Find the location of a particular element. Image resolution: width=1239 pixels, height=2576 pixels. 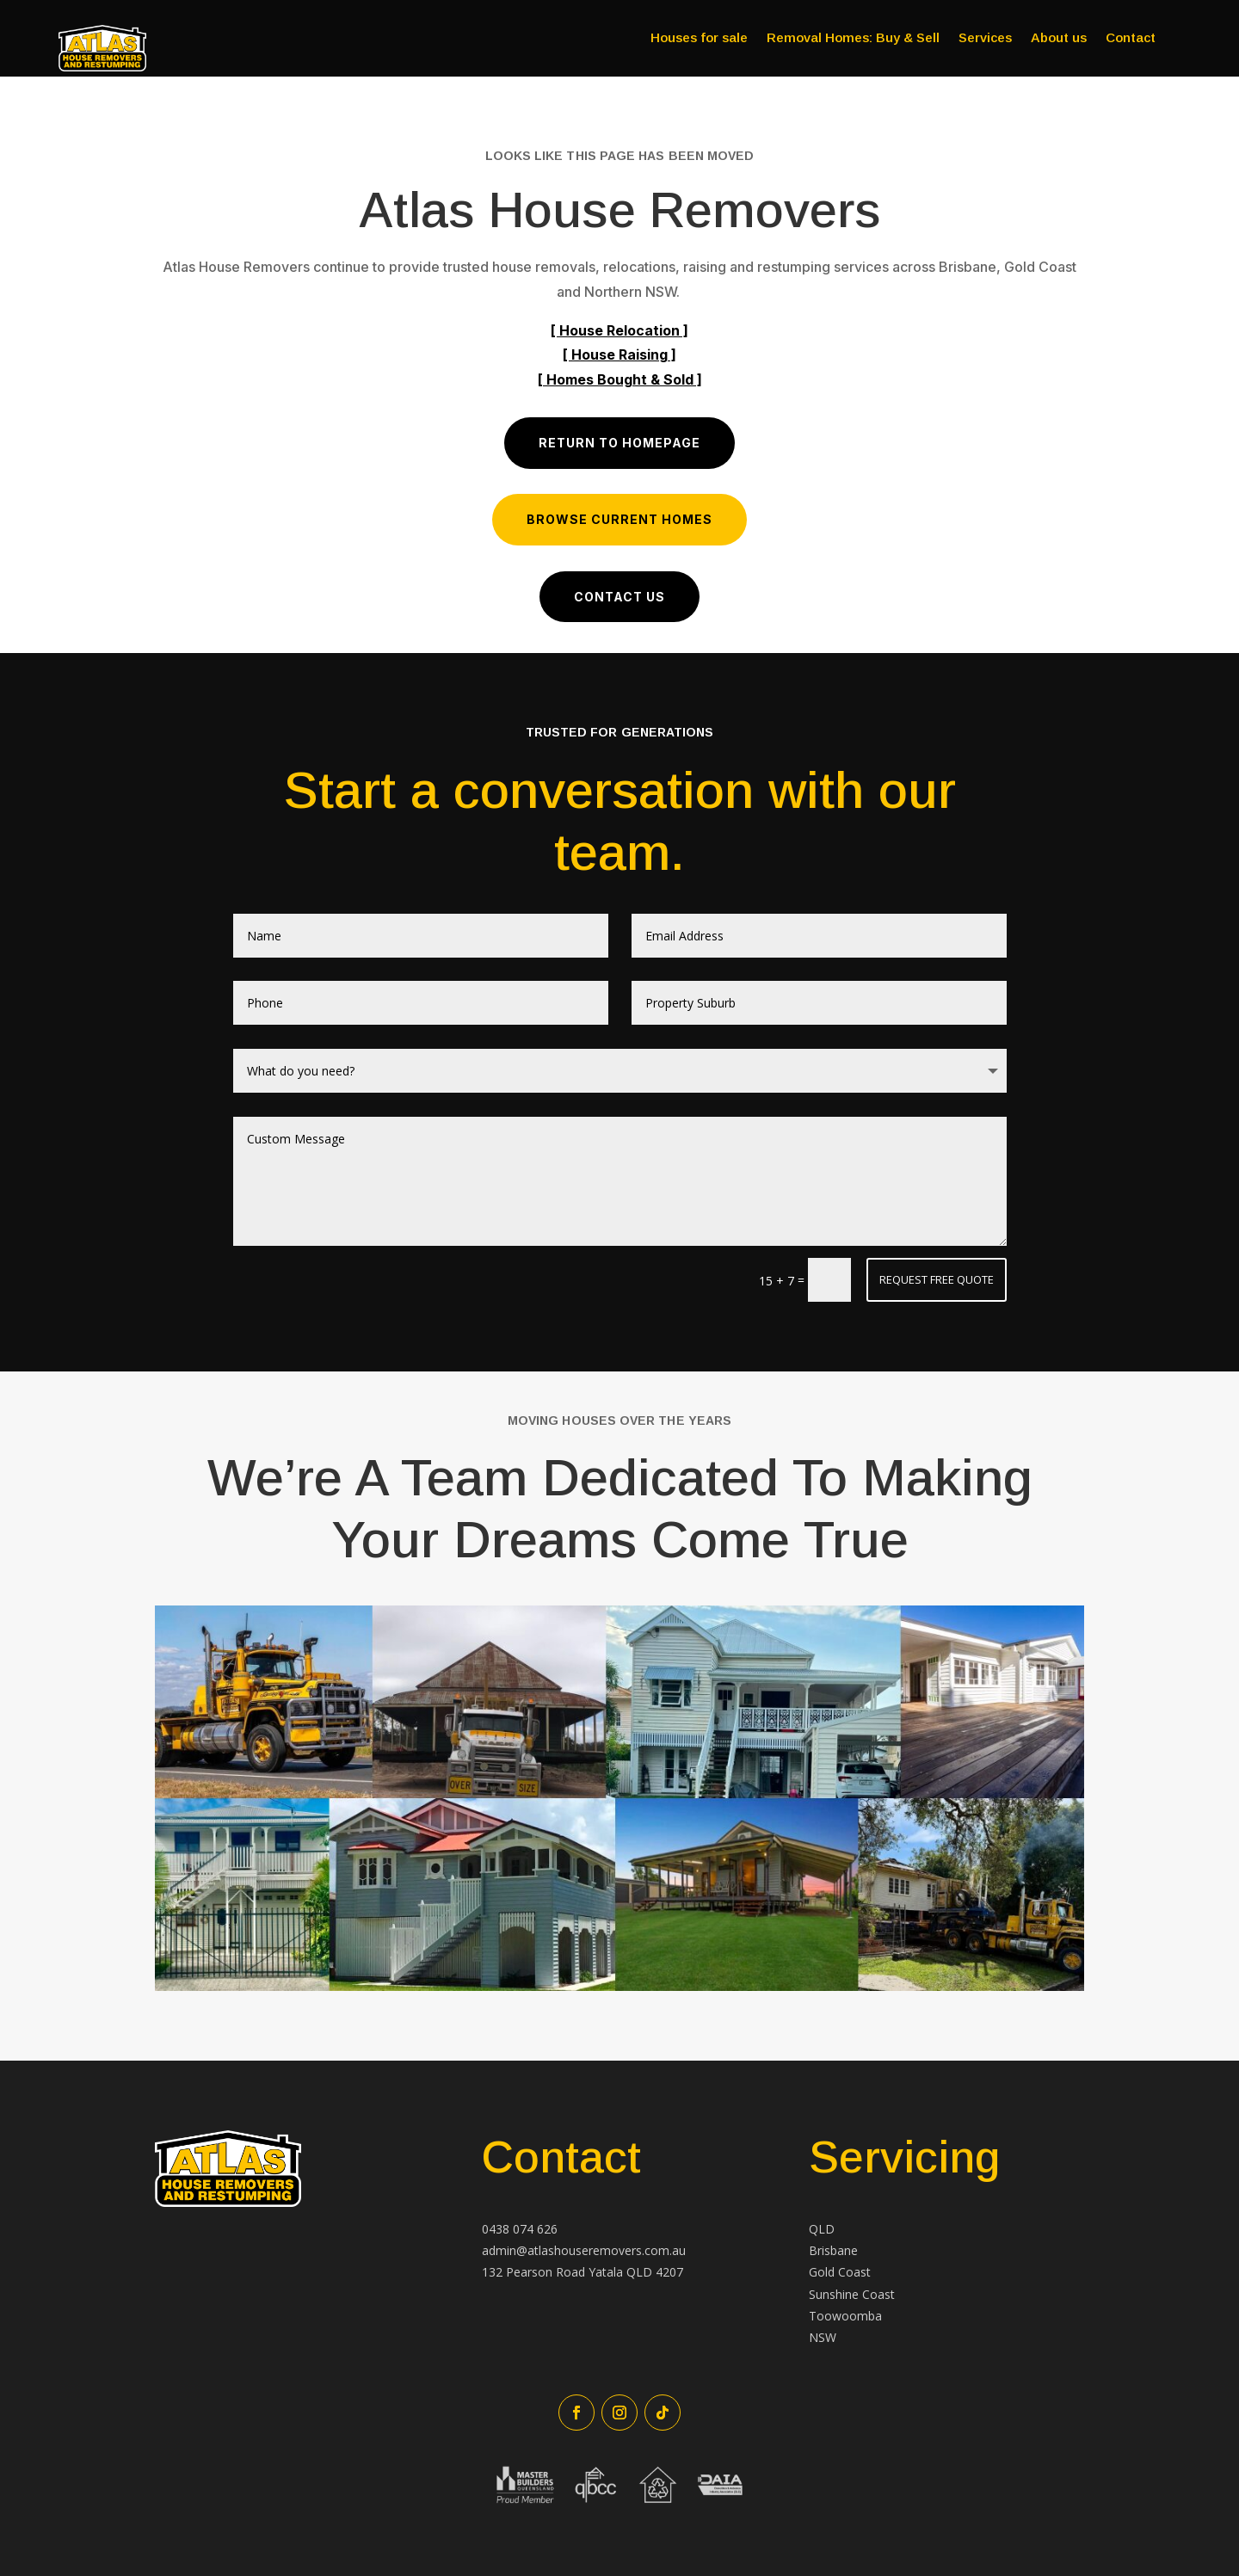

[ Homes Bought & Sold ] is located at coordinates (620, 379).